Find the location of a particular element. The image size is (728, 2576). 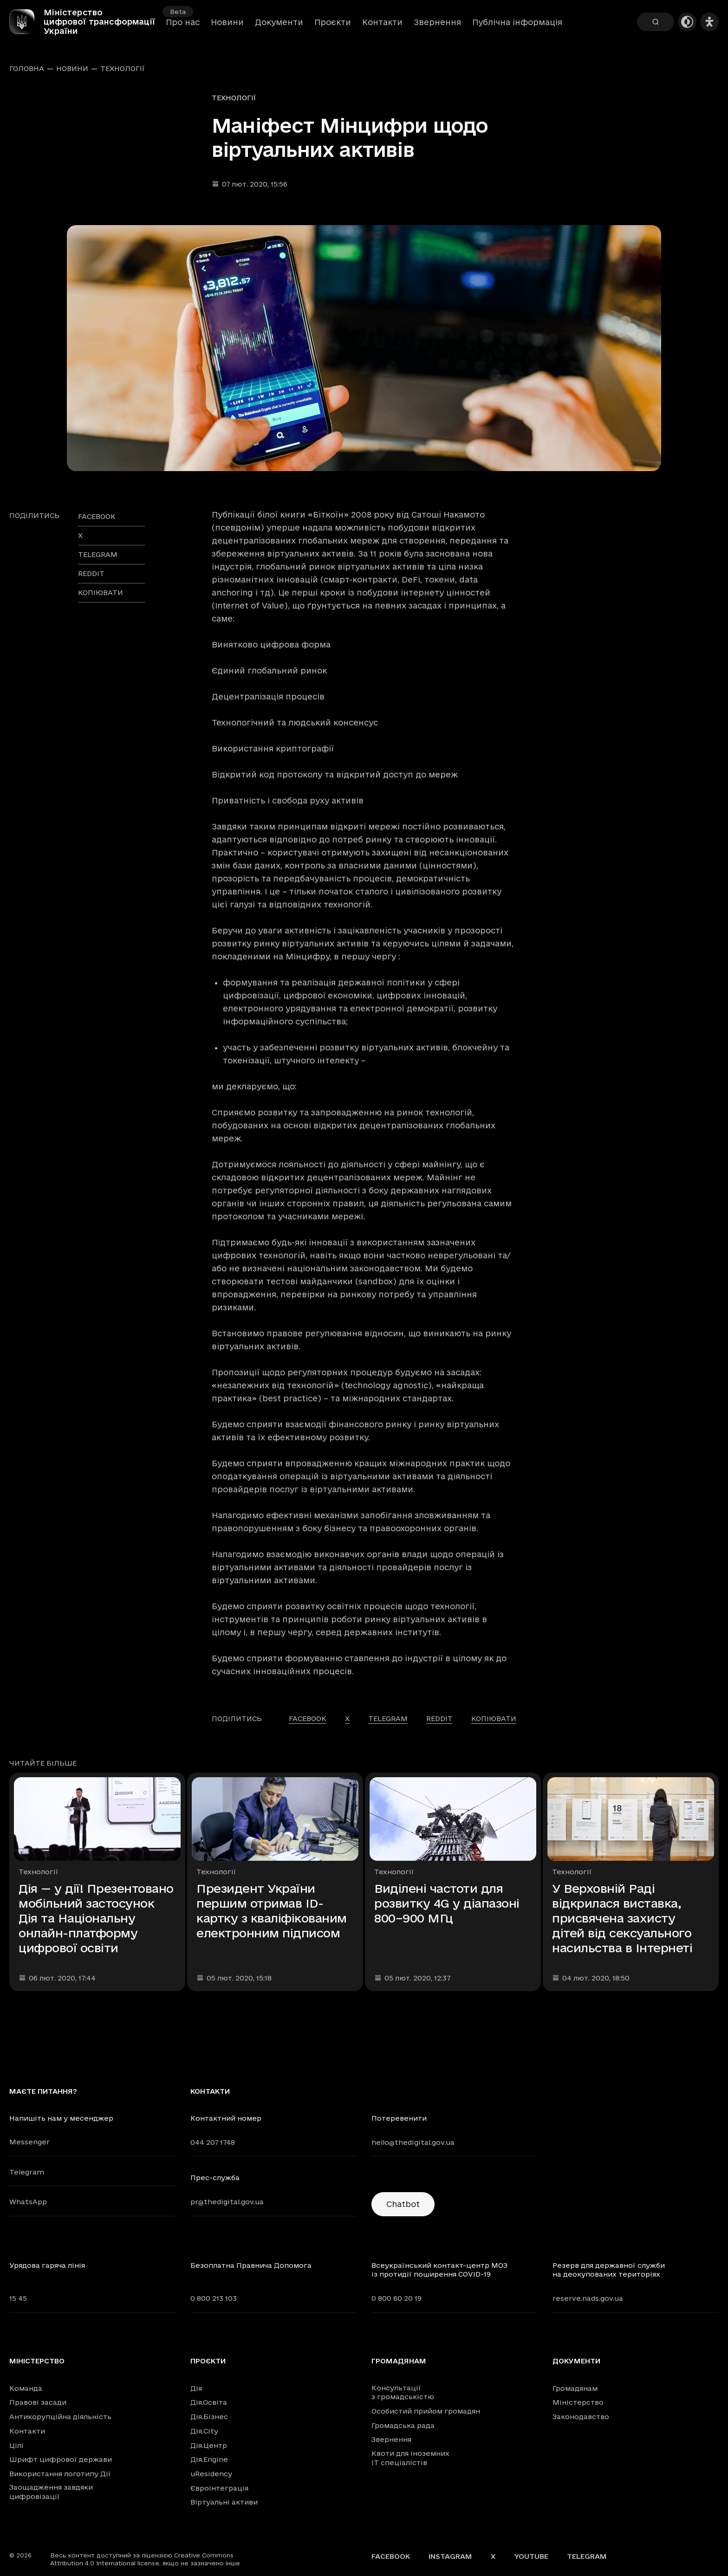

reserve.nads.gov.ua is located at coordinates (587, 2298).